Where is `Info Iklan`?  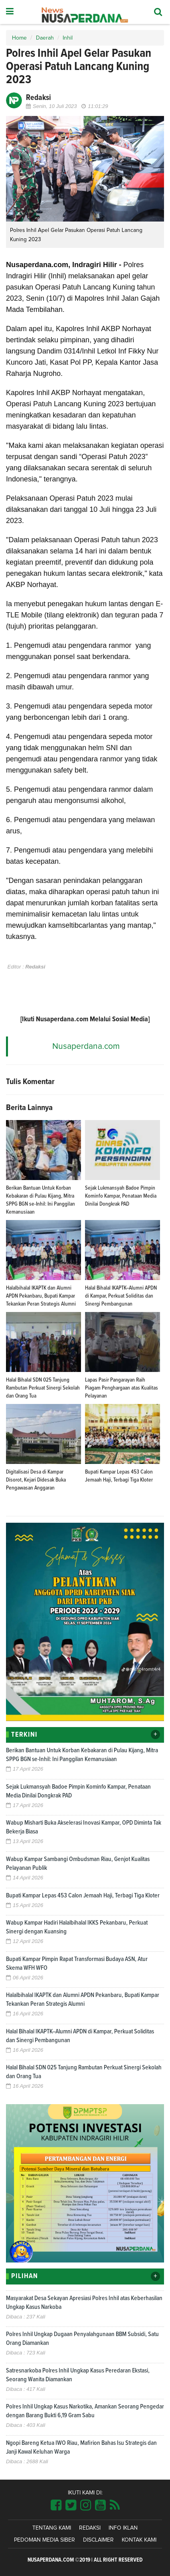
Info Iklan is located at coordinates (123, 2528).